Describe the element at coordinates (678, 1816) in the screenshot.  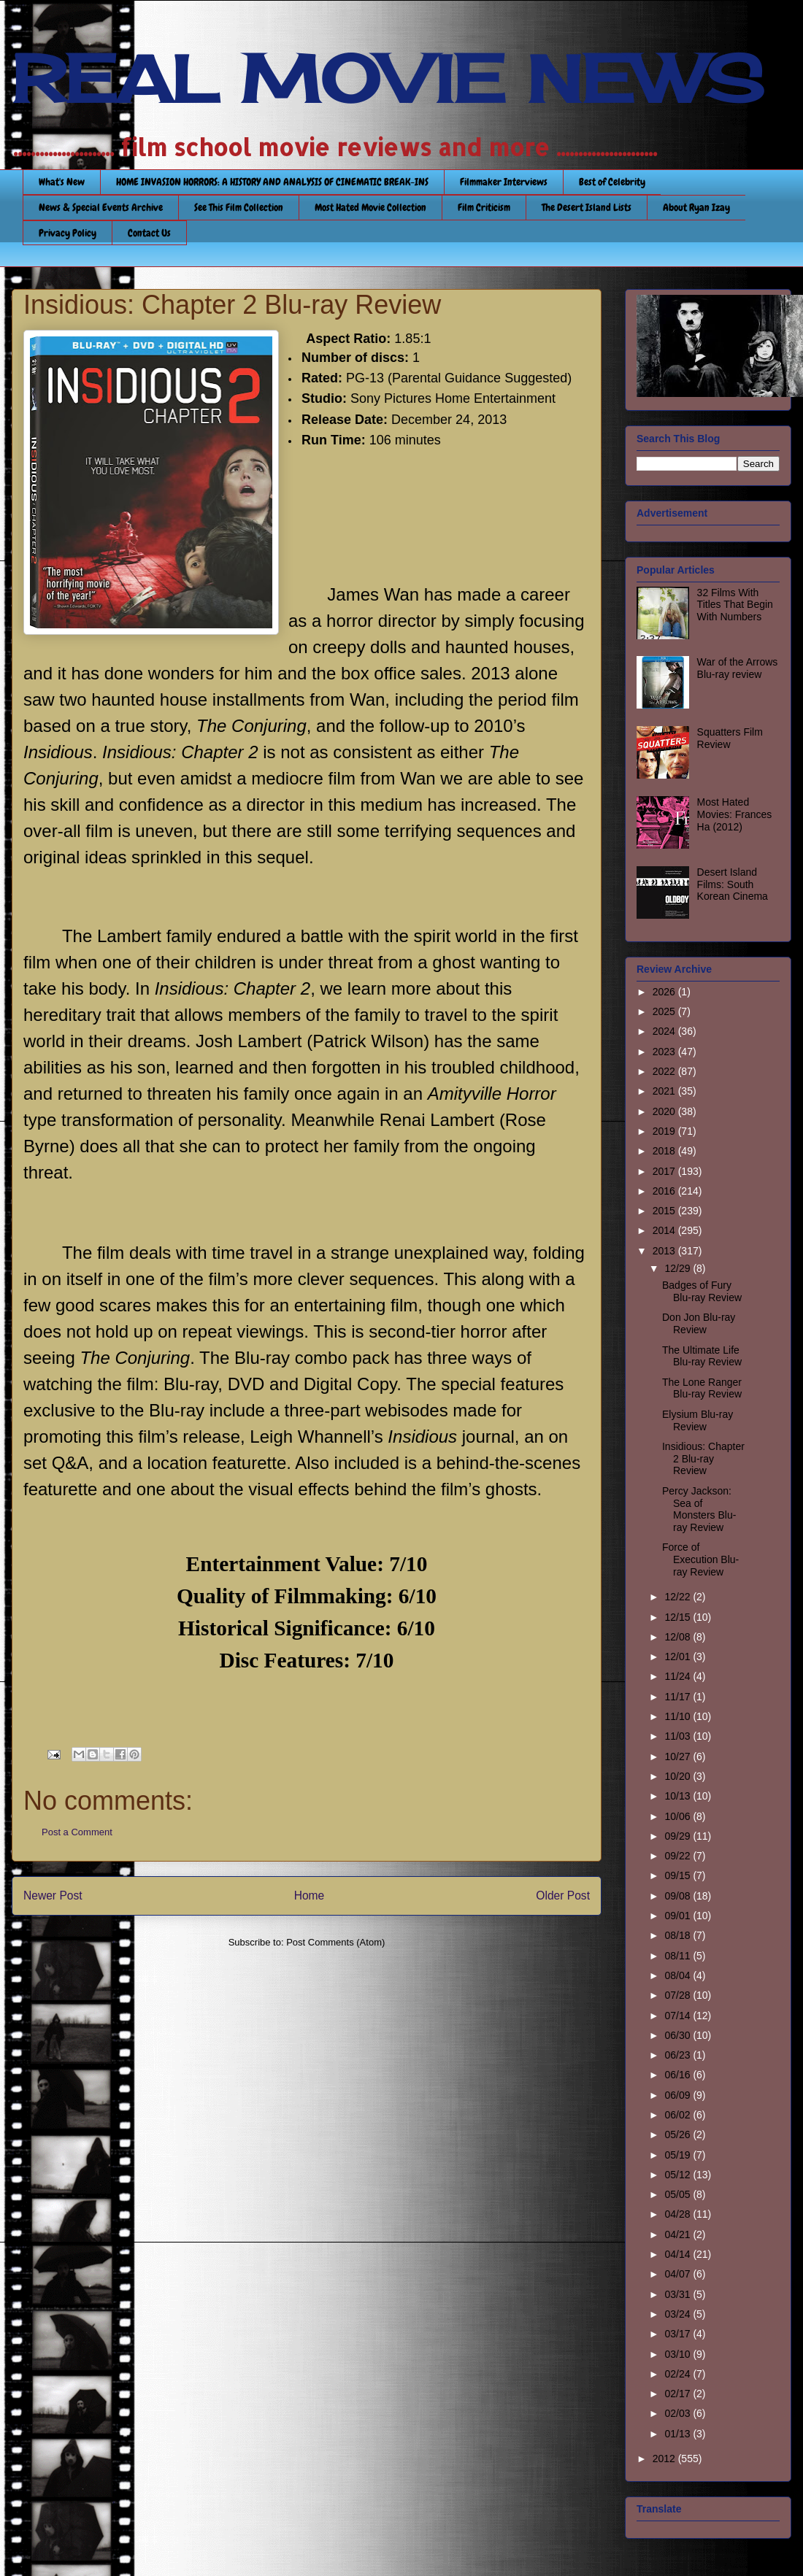
I see `10/06` at that location.